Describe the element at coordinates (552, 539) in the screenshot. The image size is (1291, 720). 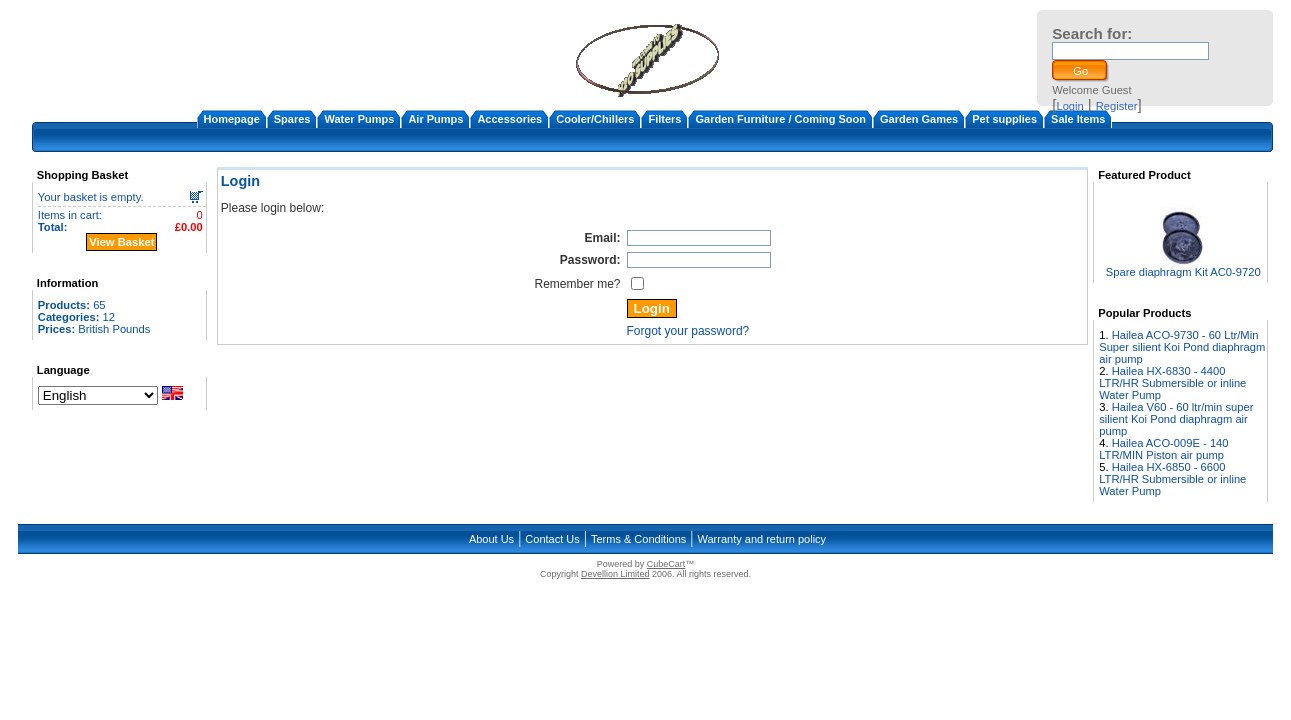
I see `Contact Us` at that location.